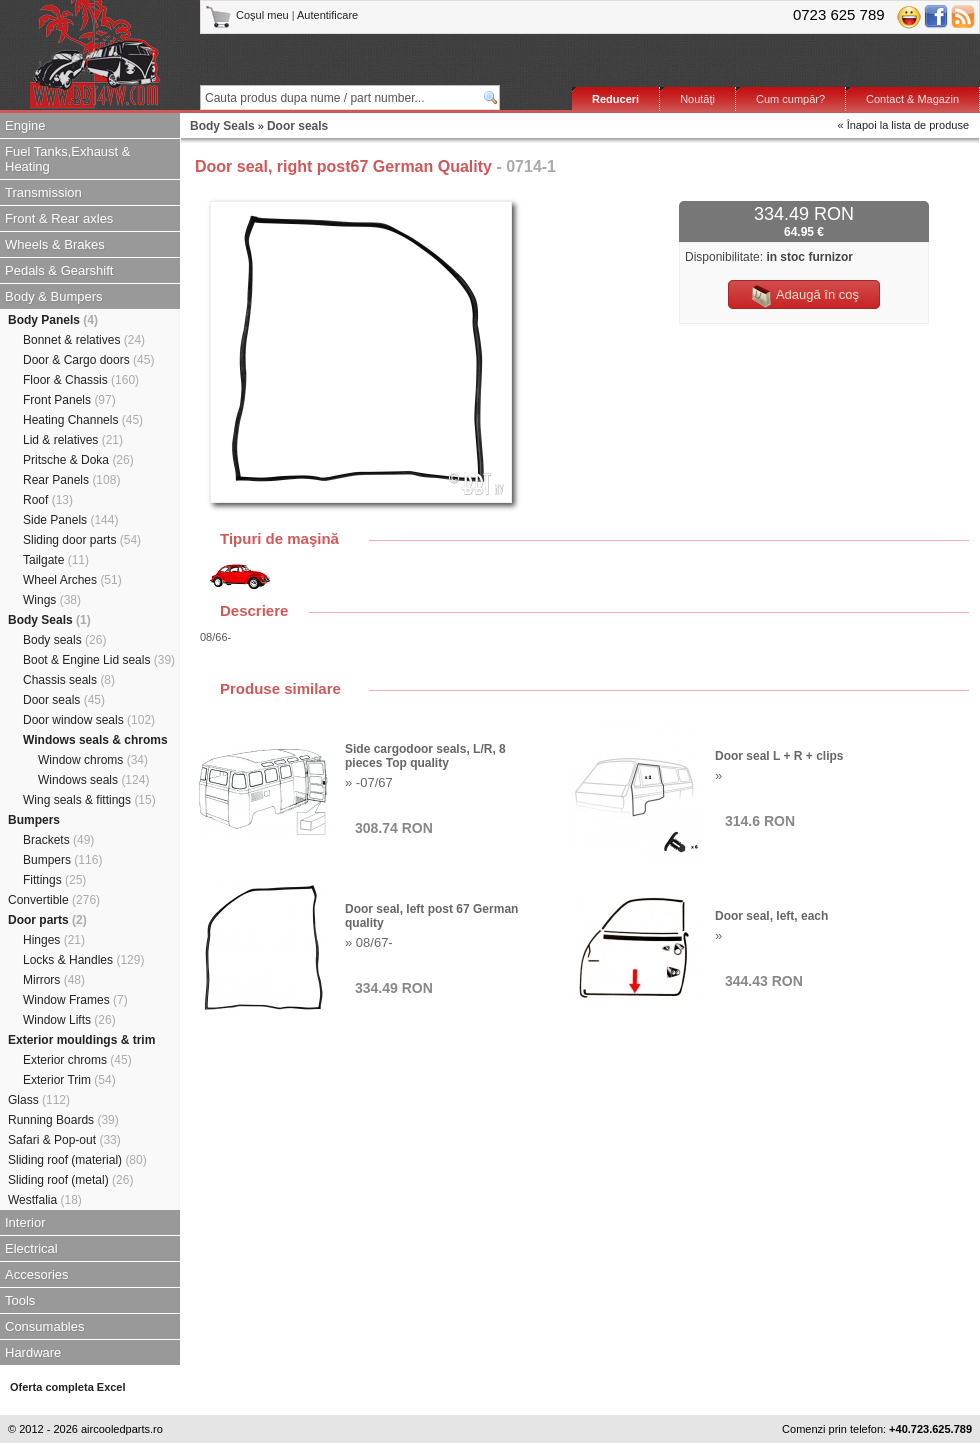 Image resolution: width=980 pixels, height=1443 pixels. I want to click on Windows seals, so click(93, 780).